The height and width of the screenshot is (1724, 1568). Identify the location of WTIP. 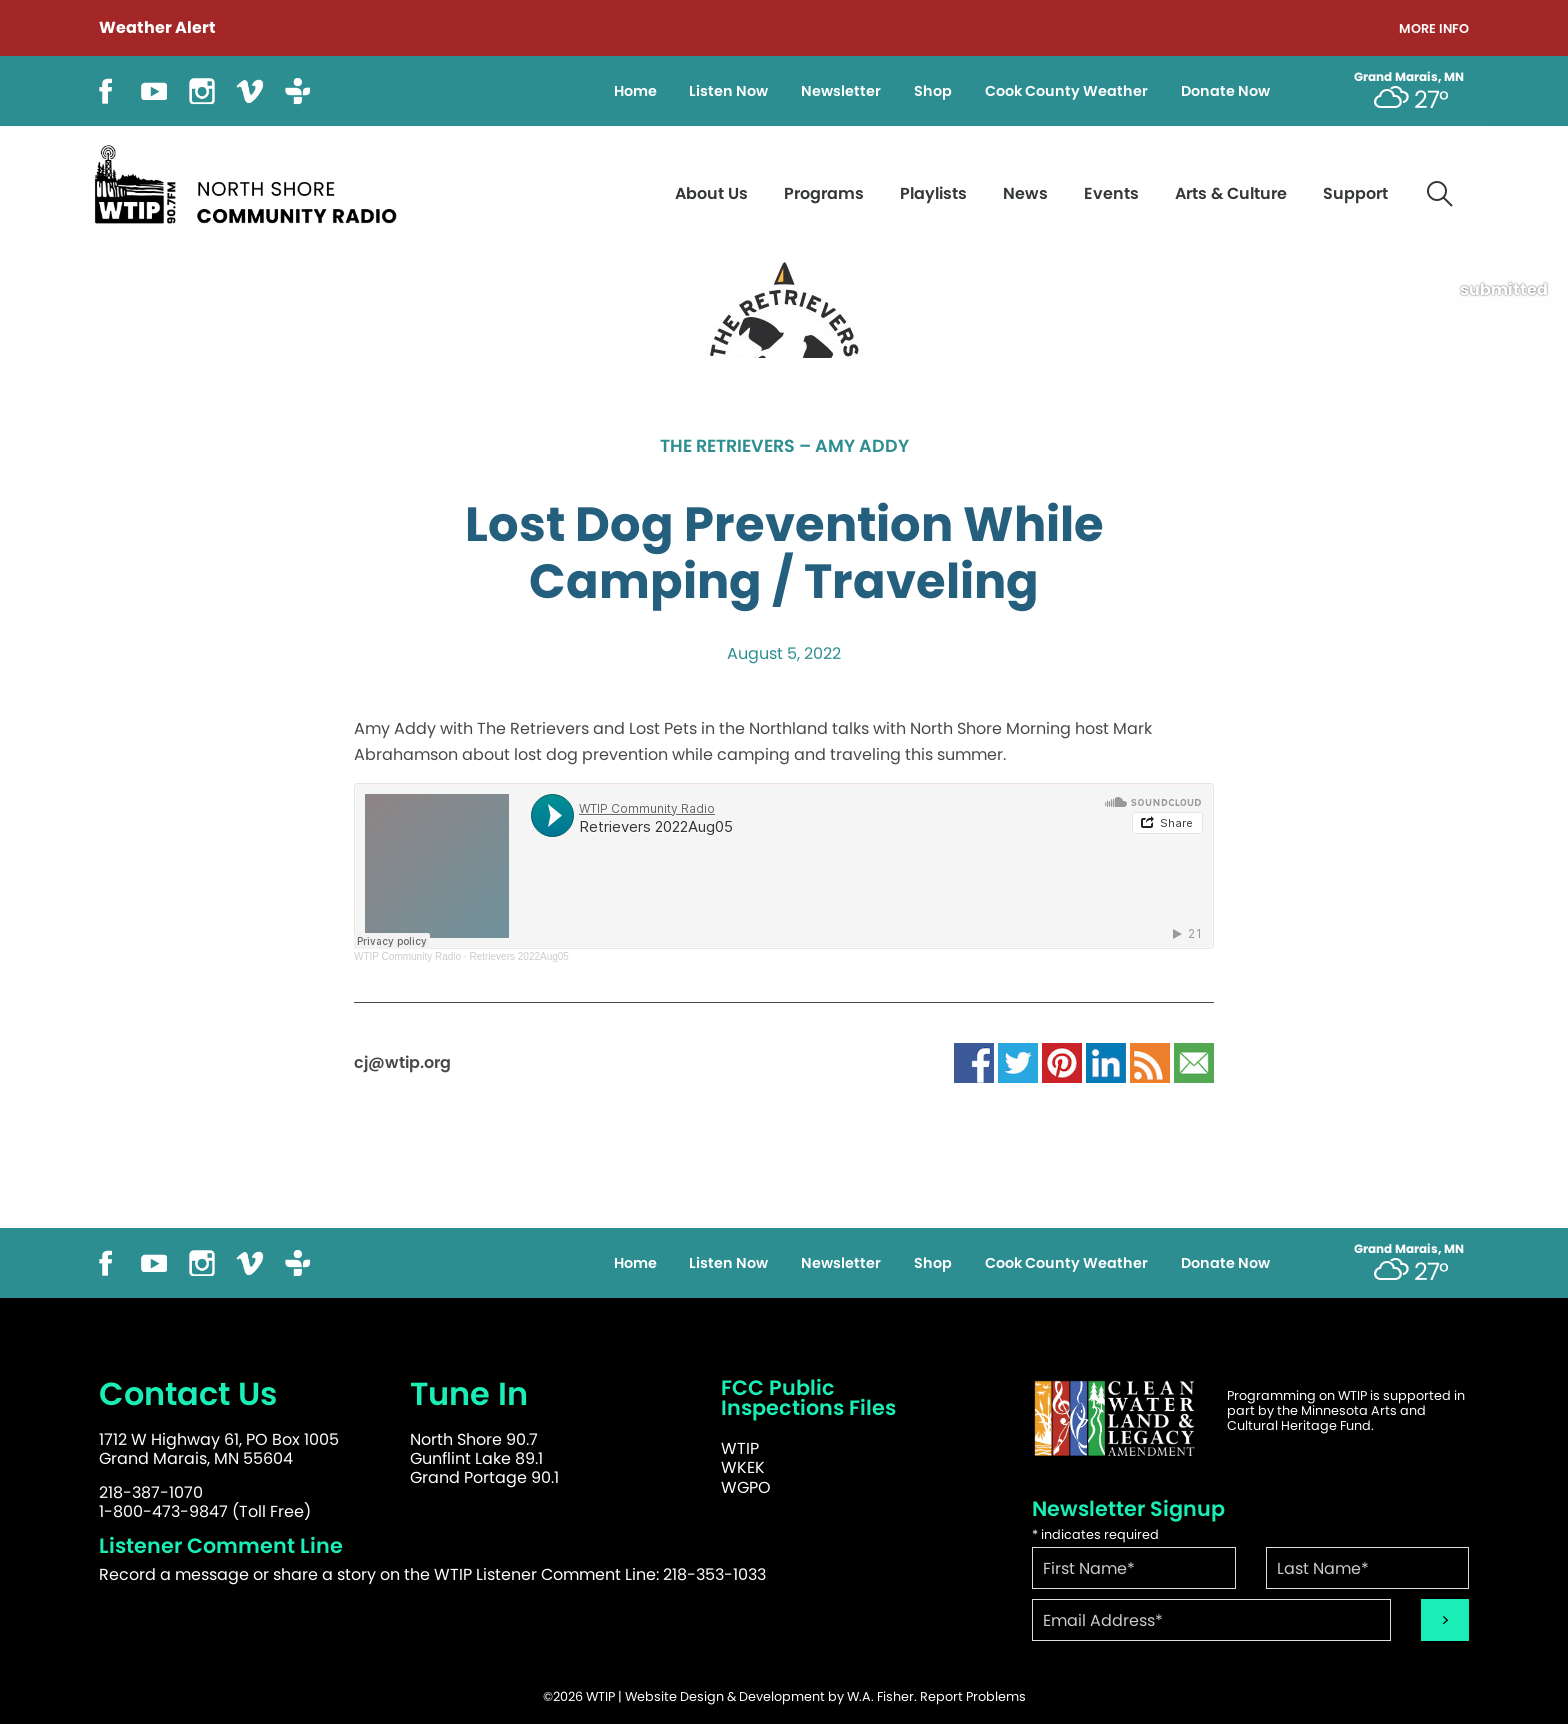
(740, 1448).